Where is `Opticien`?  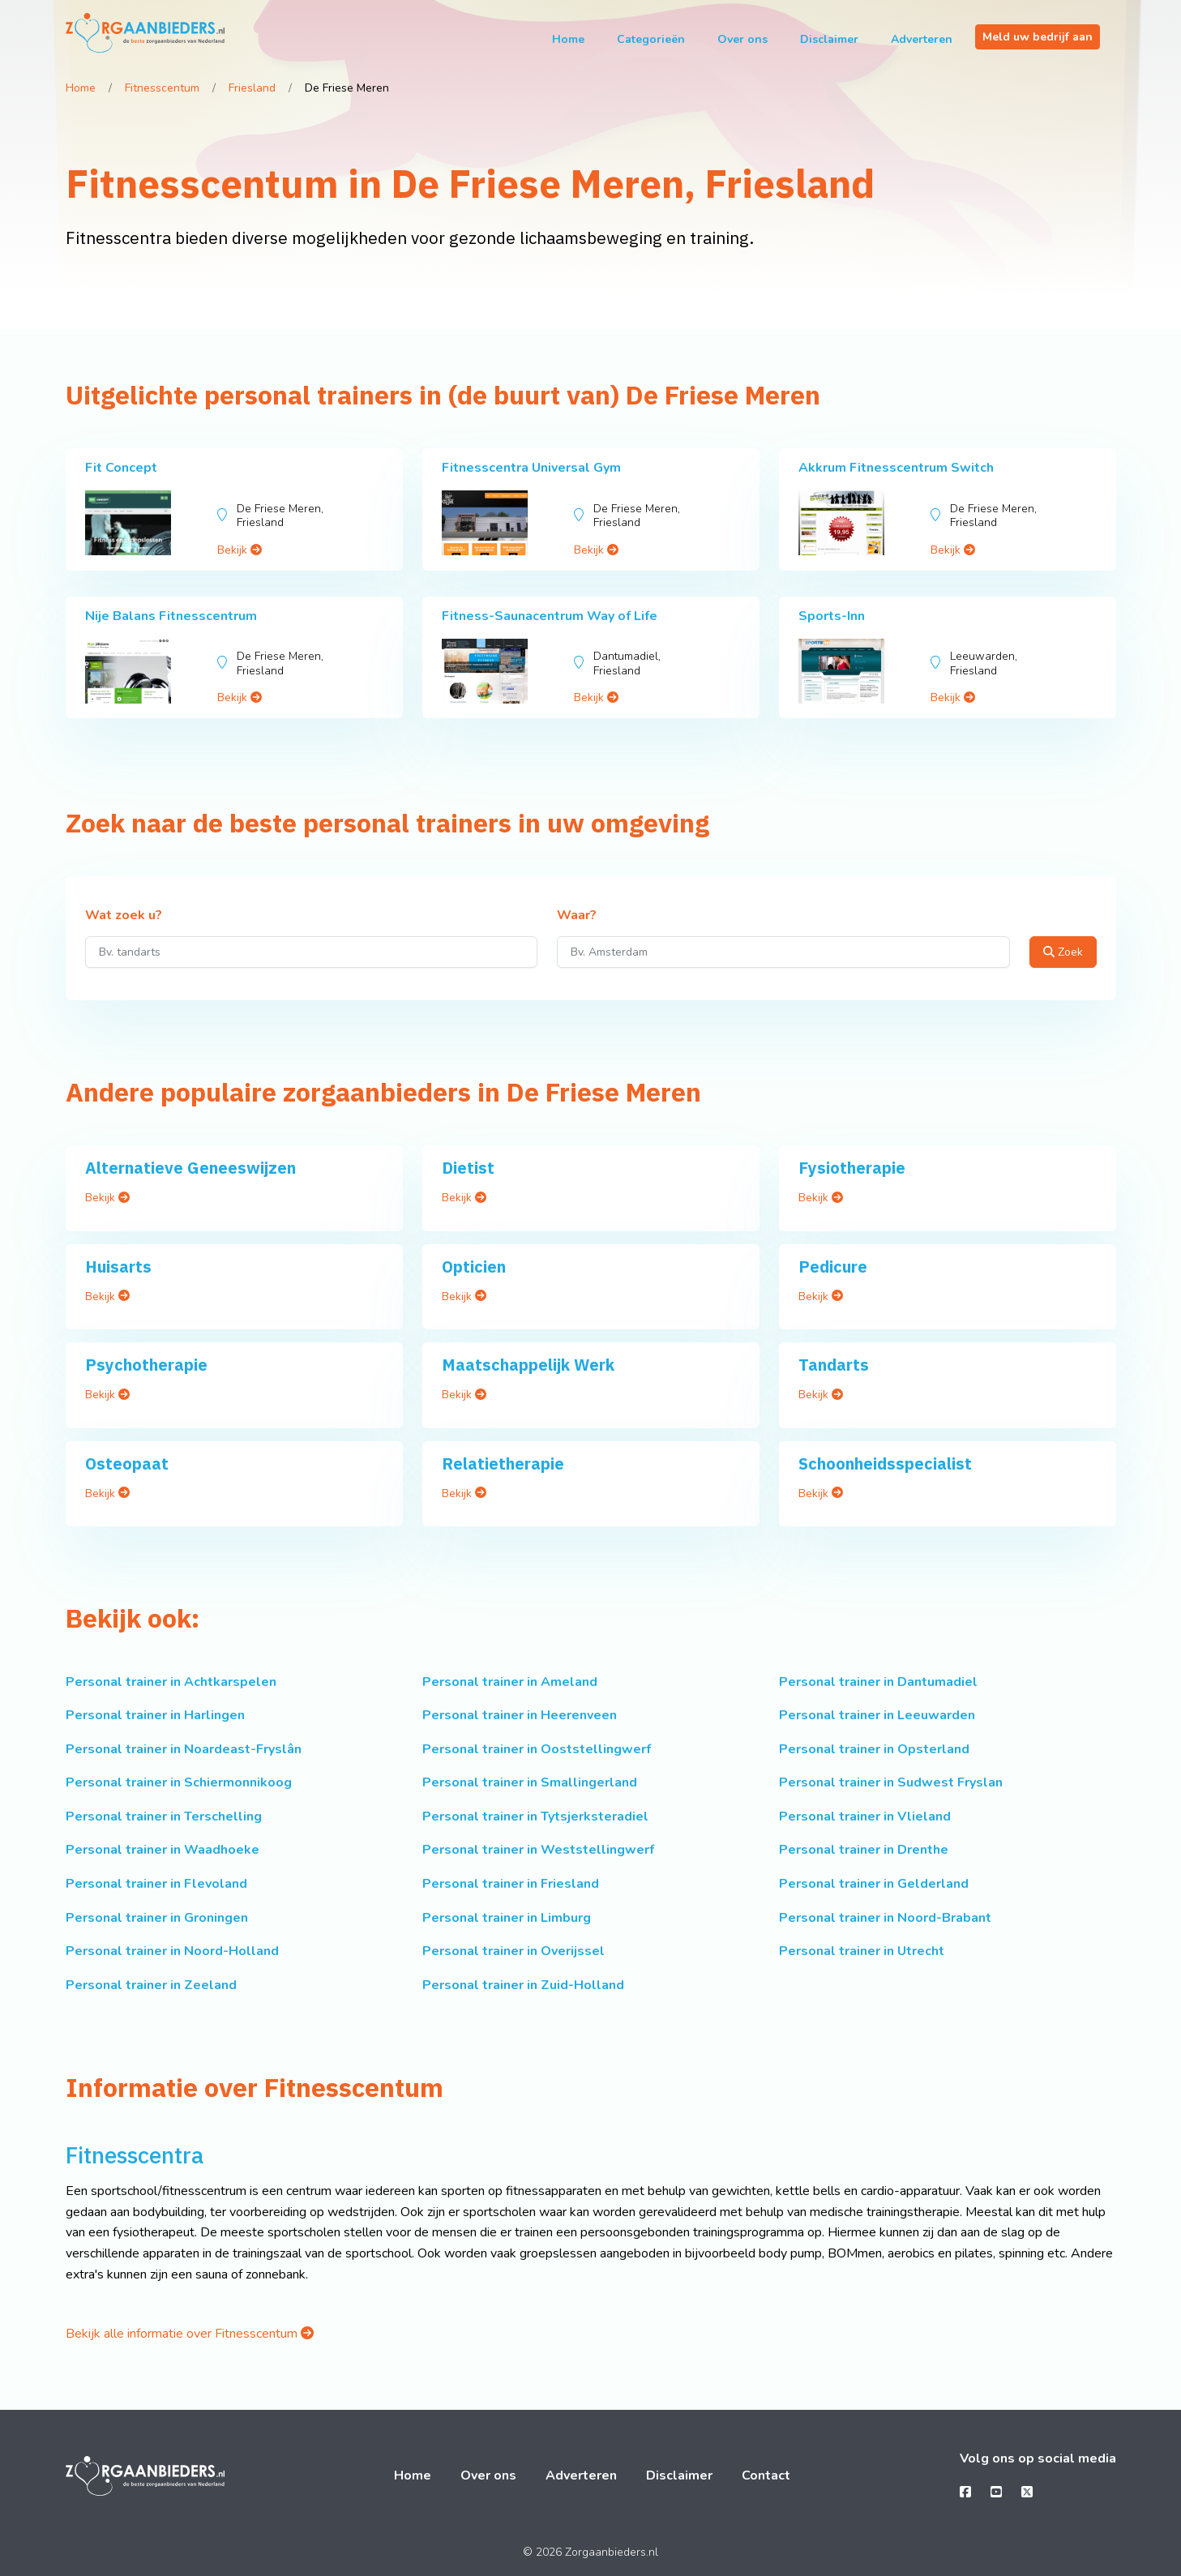
Opticien is located at coordinates (474, 1266).